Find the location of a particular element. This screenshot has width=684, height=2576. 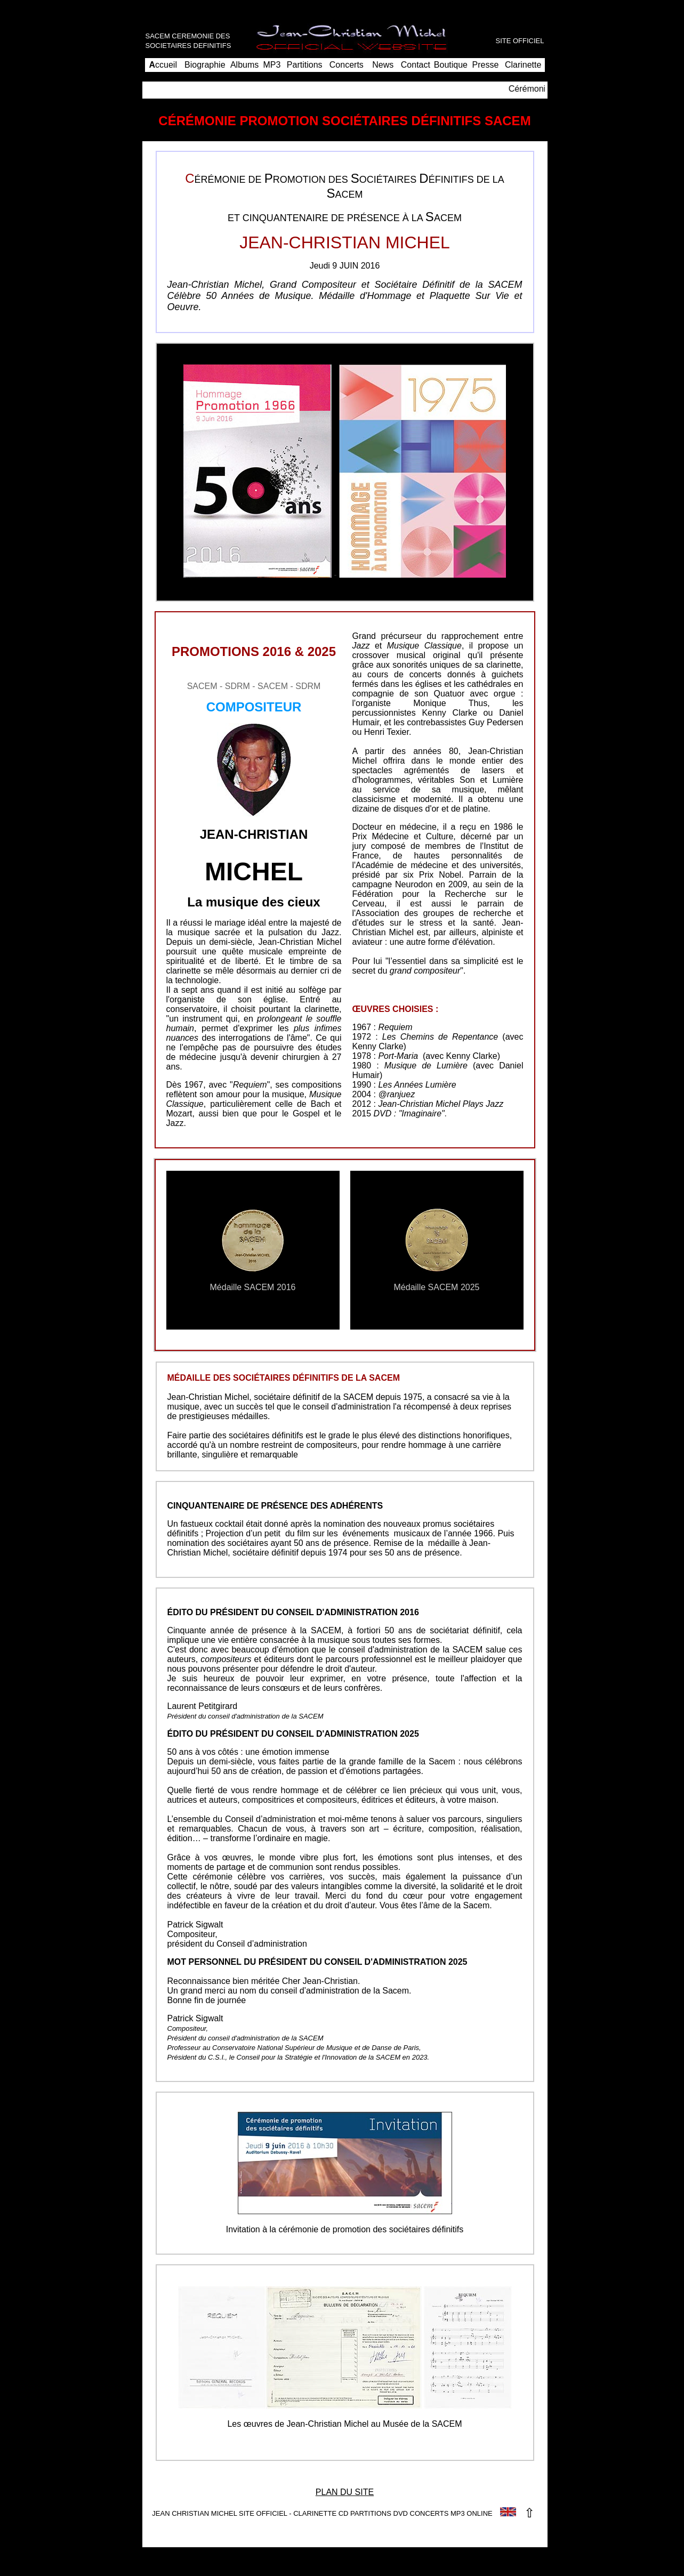

PARTITIONS is located at coordinates (370, 2513).